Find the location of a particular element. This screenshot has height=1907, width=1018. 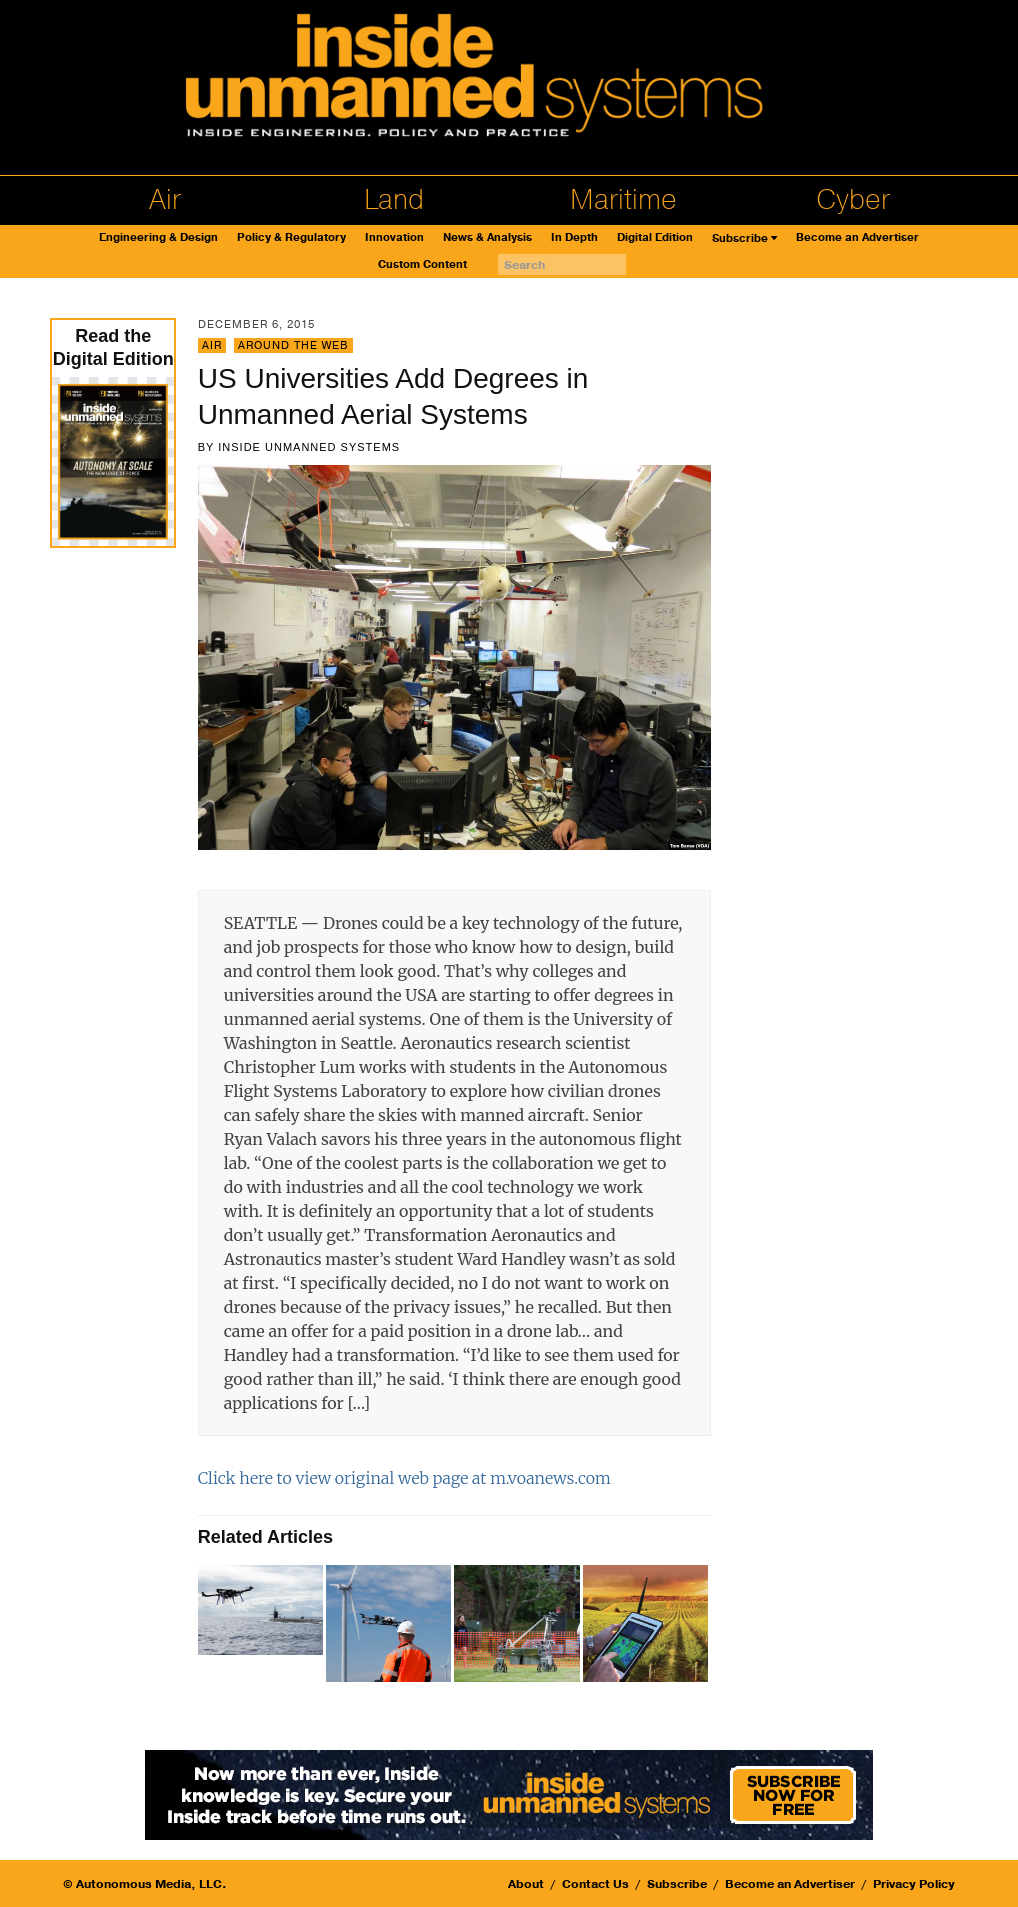

Cyber is located at coordinates (853, 200).